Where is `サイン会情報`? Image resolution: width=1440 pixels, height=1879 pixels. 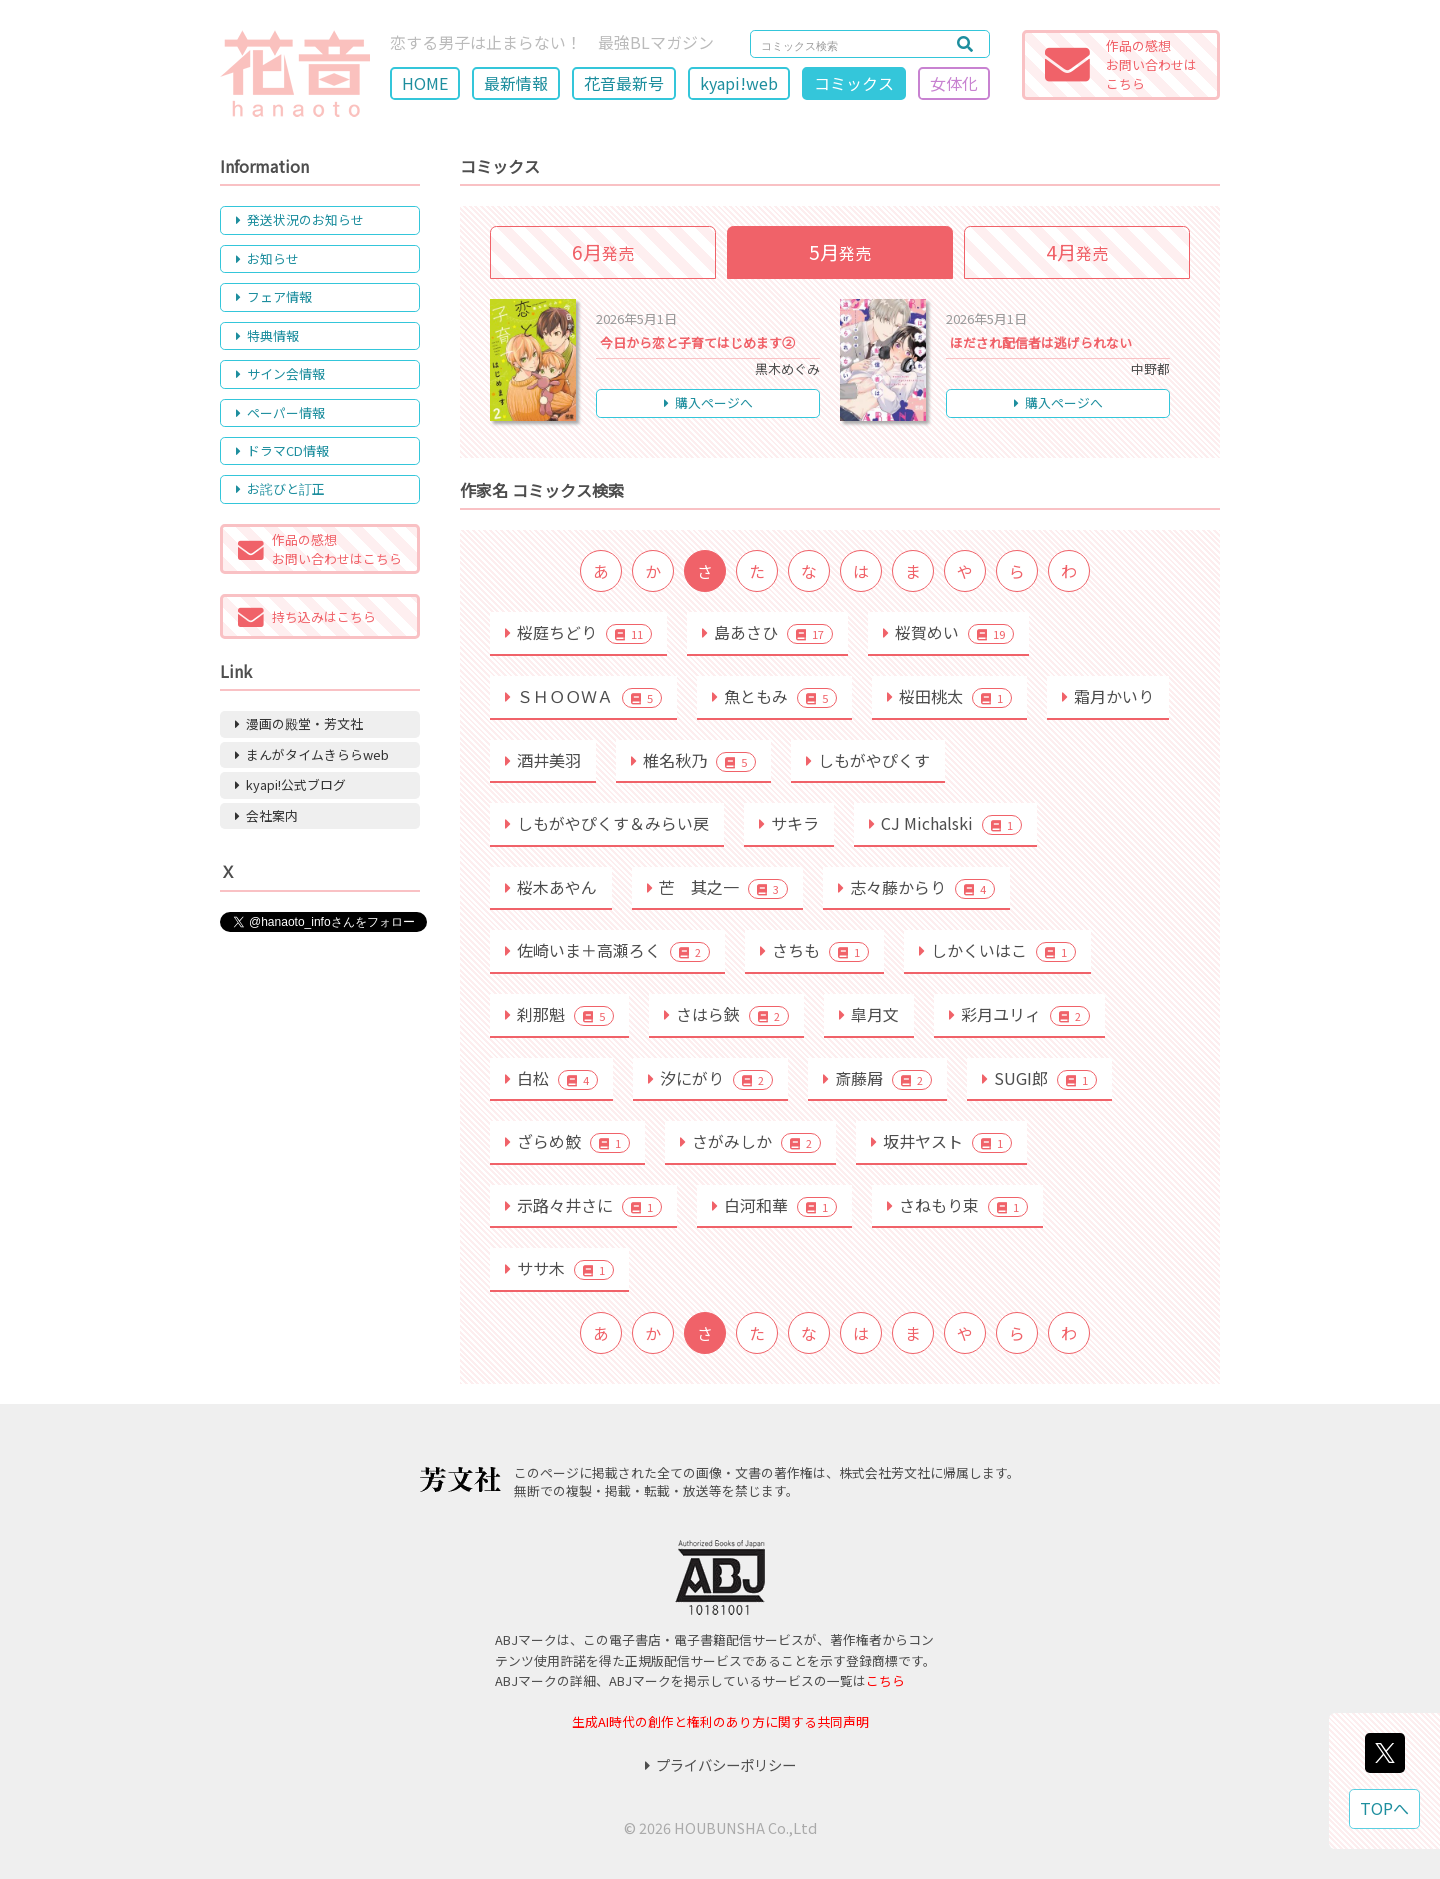
サイン会情報 is located at coordinates (280, 373).